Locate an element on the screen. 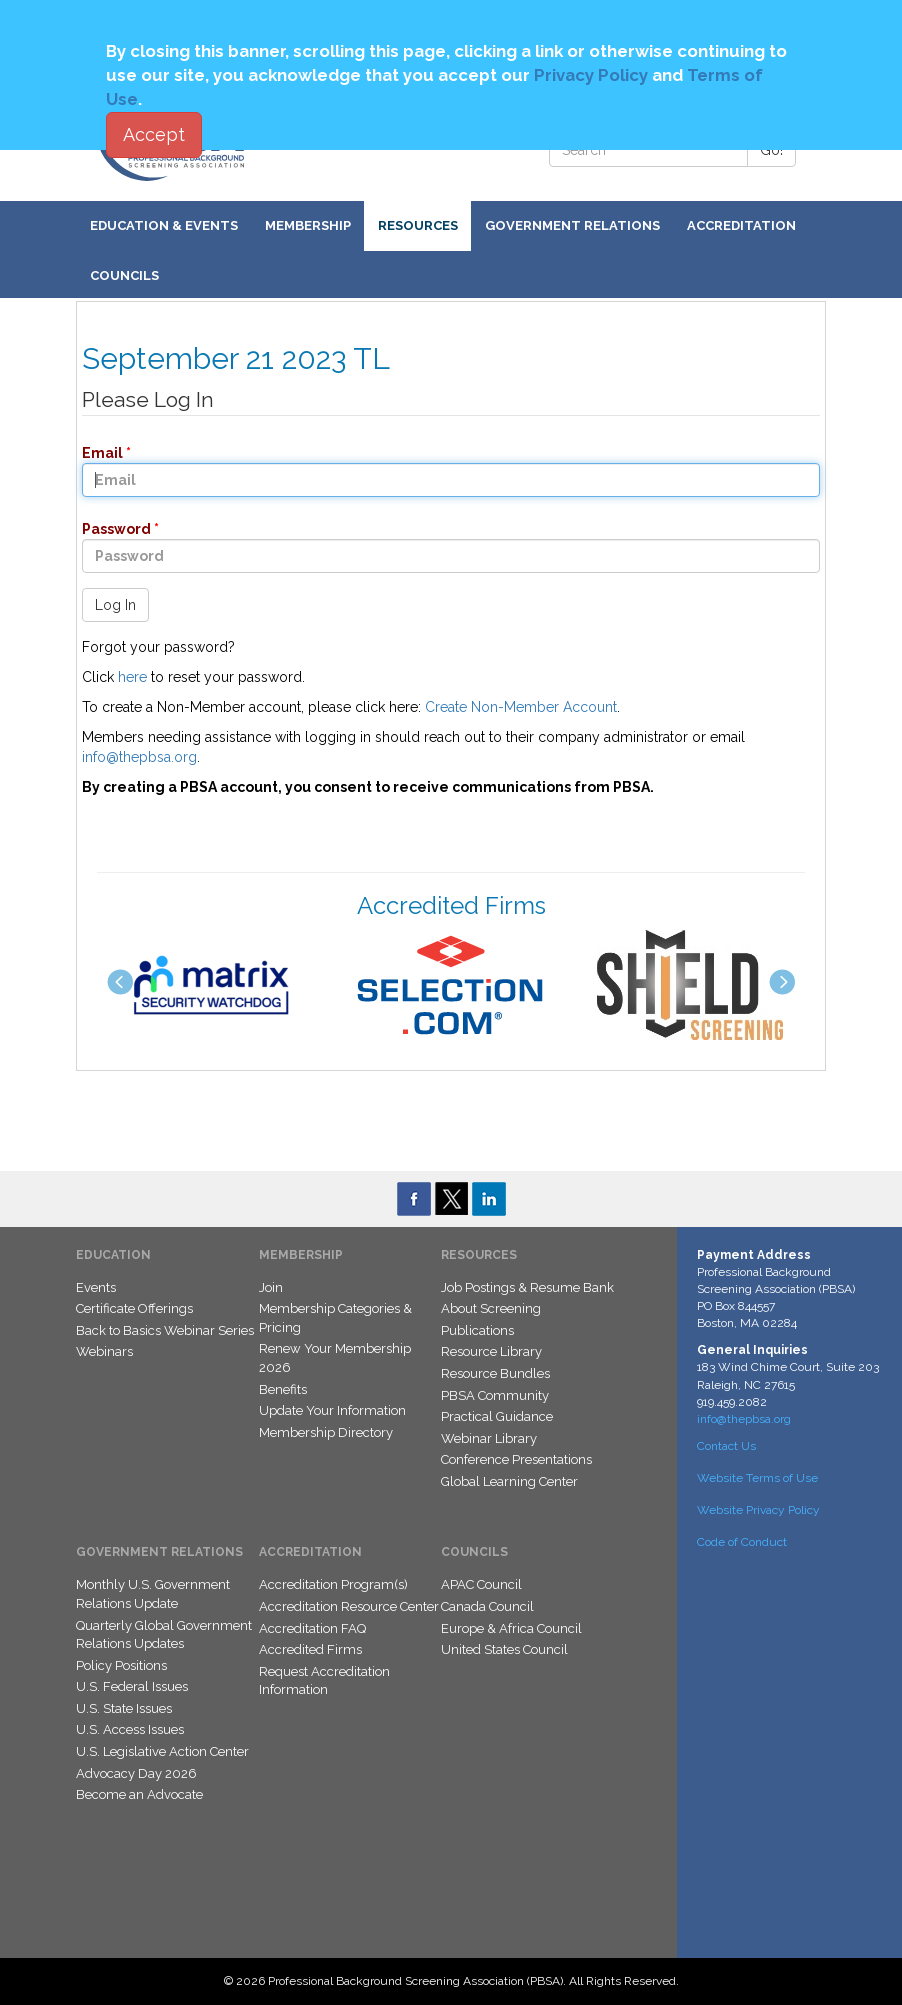 Image resolution: width=902 pixels, height=2005 pixels. Councils [button] is located at coordinates (124, 275).